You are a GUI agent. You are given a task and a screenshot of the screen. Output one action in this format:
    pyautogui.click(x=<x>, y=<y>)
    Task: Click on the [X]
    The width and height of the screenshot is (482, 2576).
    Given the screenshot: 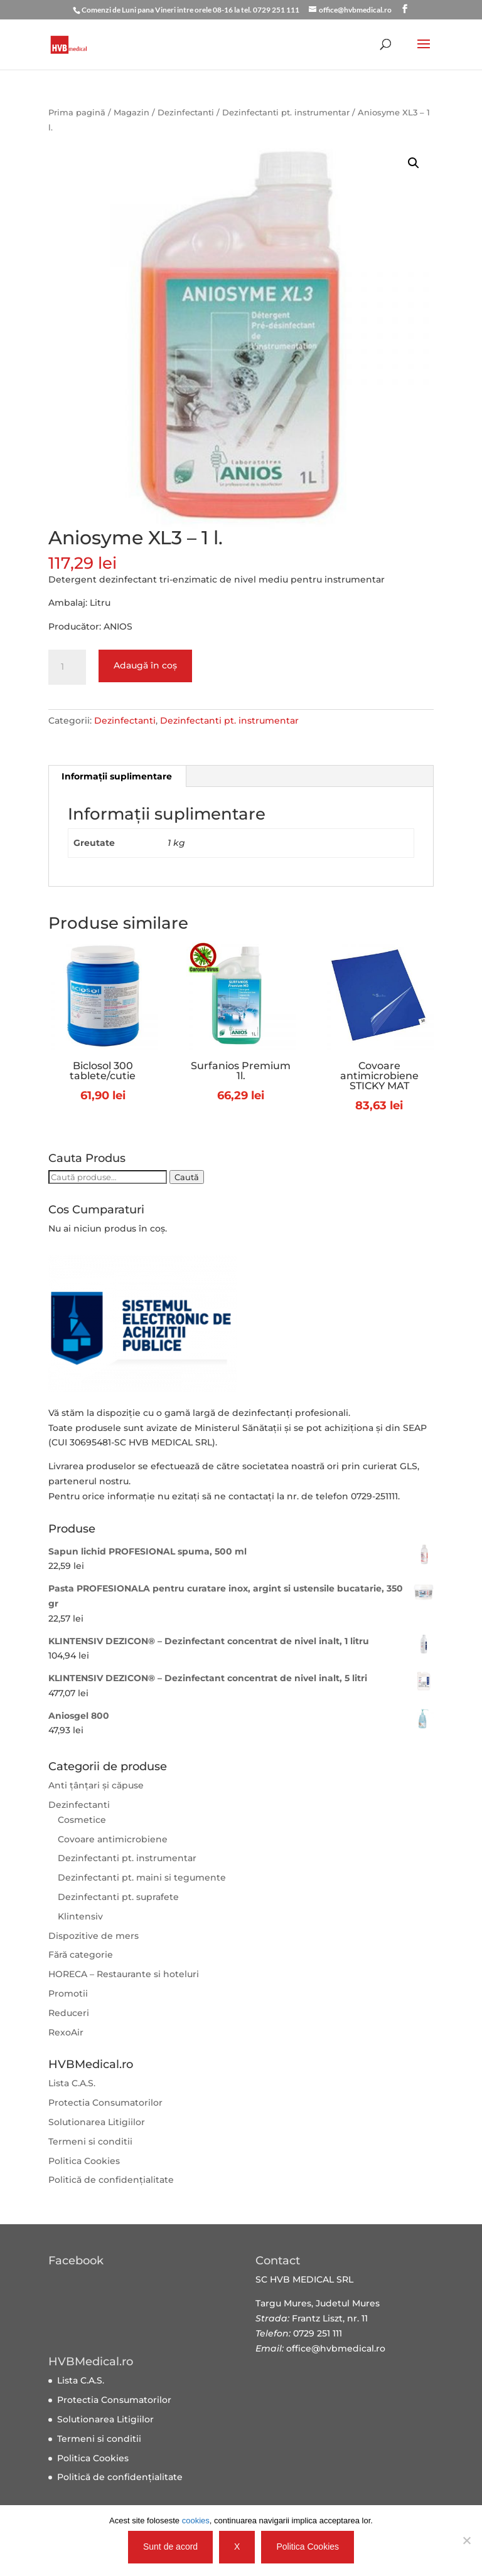 What is the action you would take?
    pyautogui.click(x=466, y=2540)
    